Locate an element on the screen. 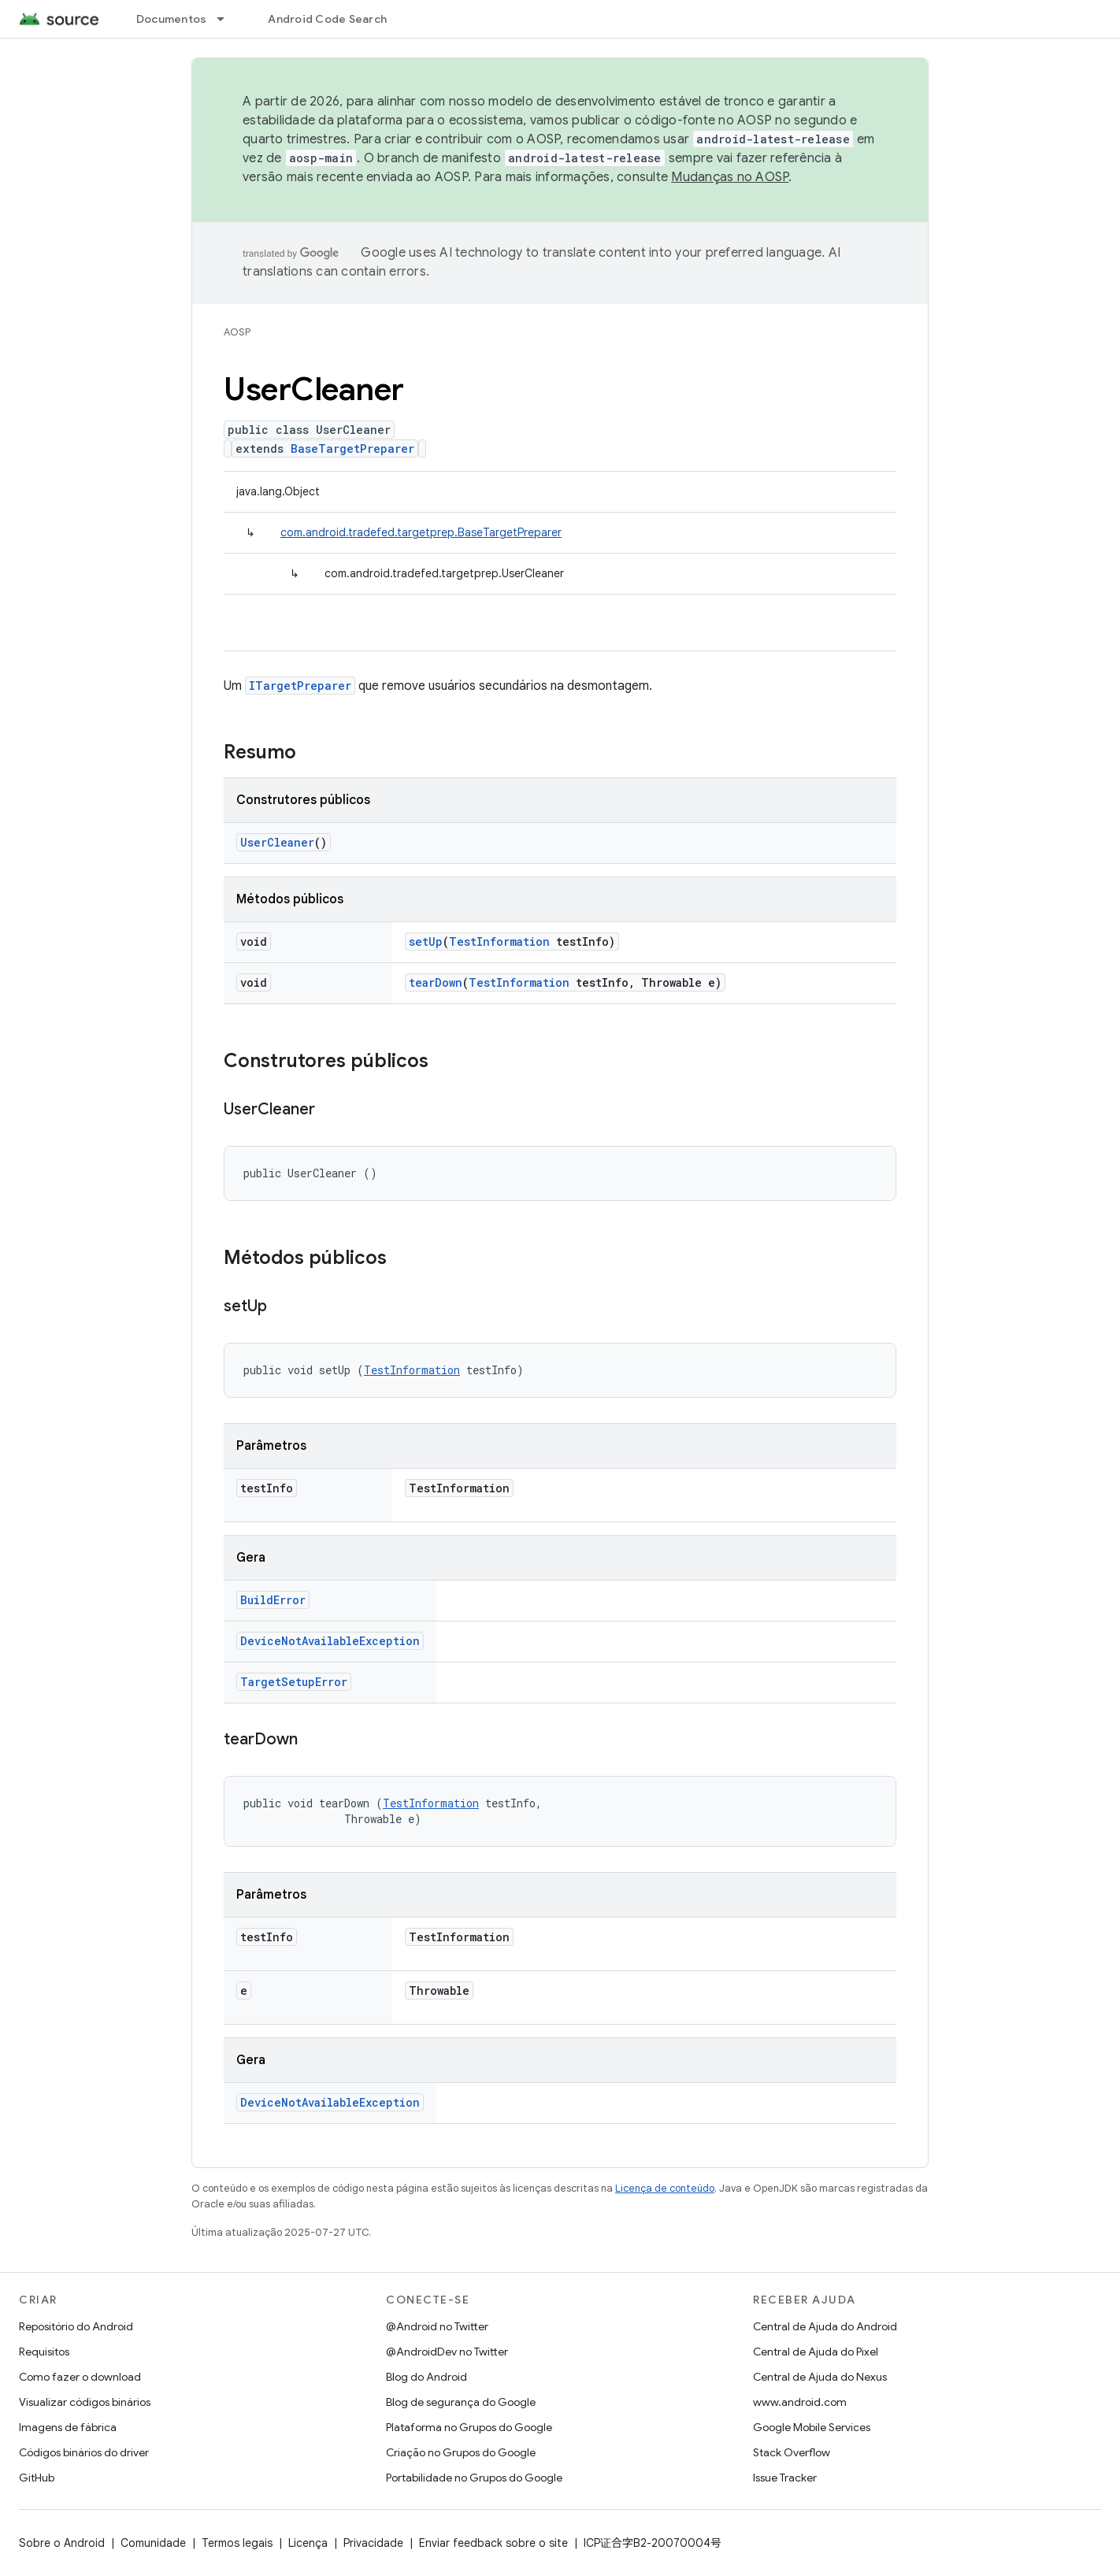  com.android.tradefed.targetprep.BaseTargetPreparer is located at coordinates (421, 532).